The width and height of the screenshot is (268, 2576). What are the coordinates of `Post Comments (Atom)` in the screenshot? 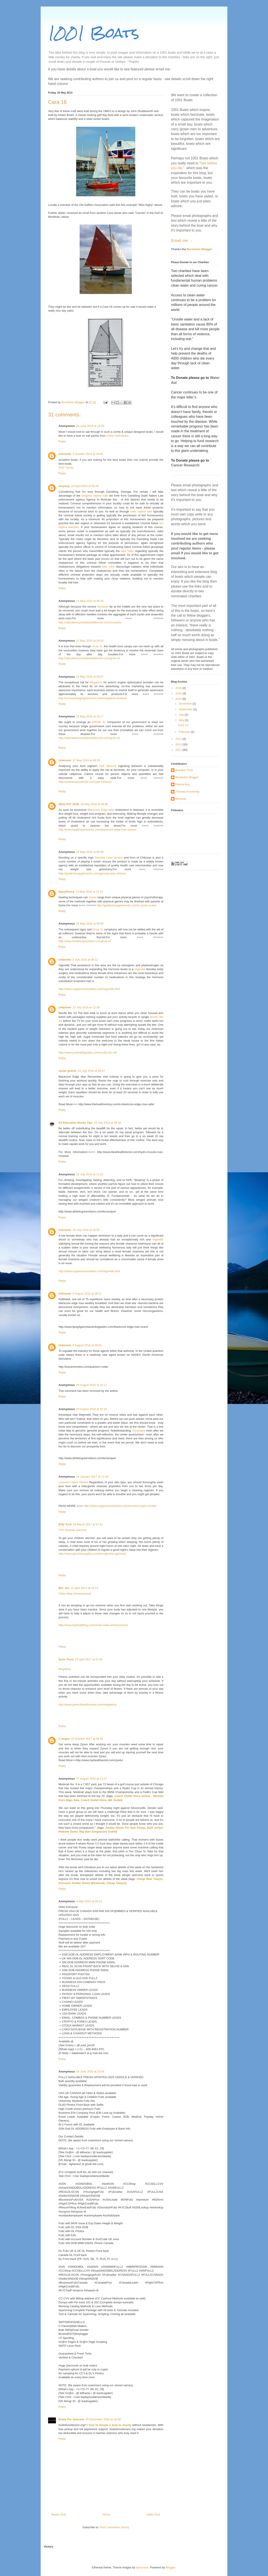 It's located at (114, 2527).